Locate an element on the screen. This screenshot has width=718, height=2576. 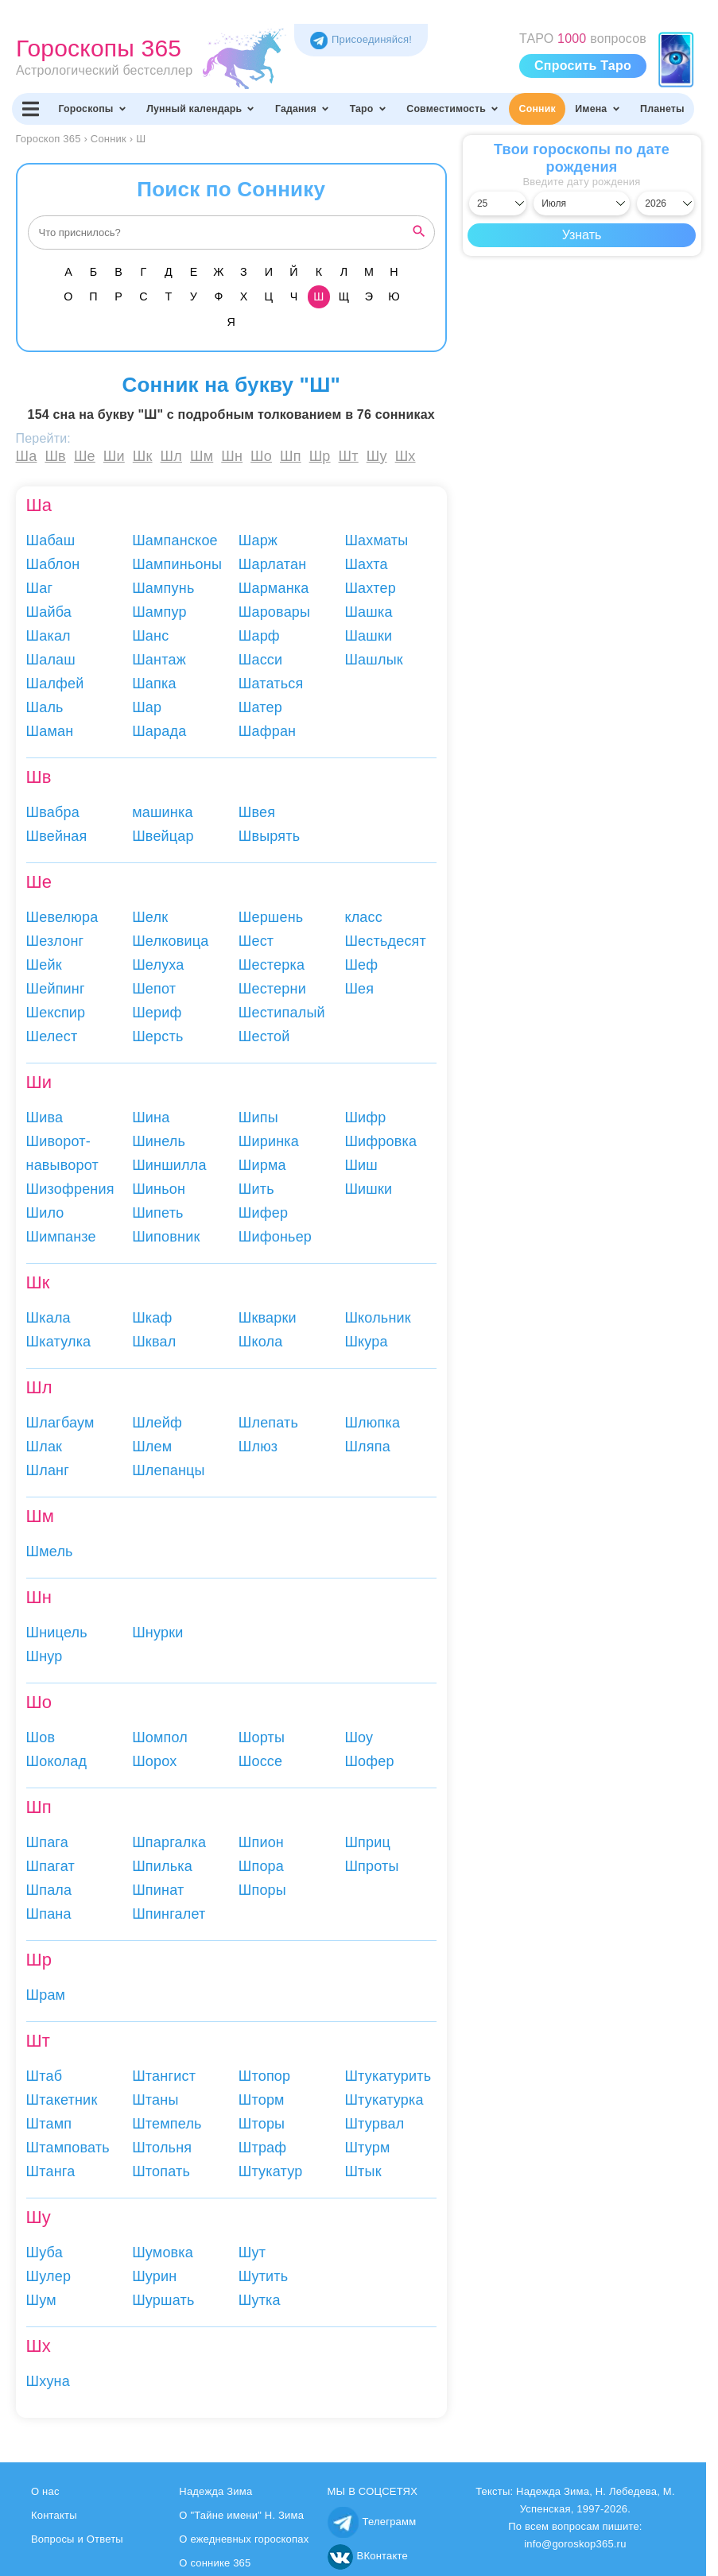
Шило is located at coordinates (45, 1213).